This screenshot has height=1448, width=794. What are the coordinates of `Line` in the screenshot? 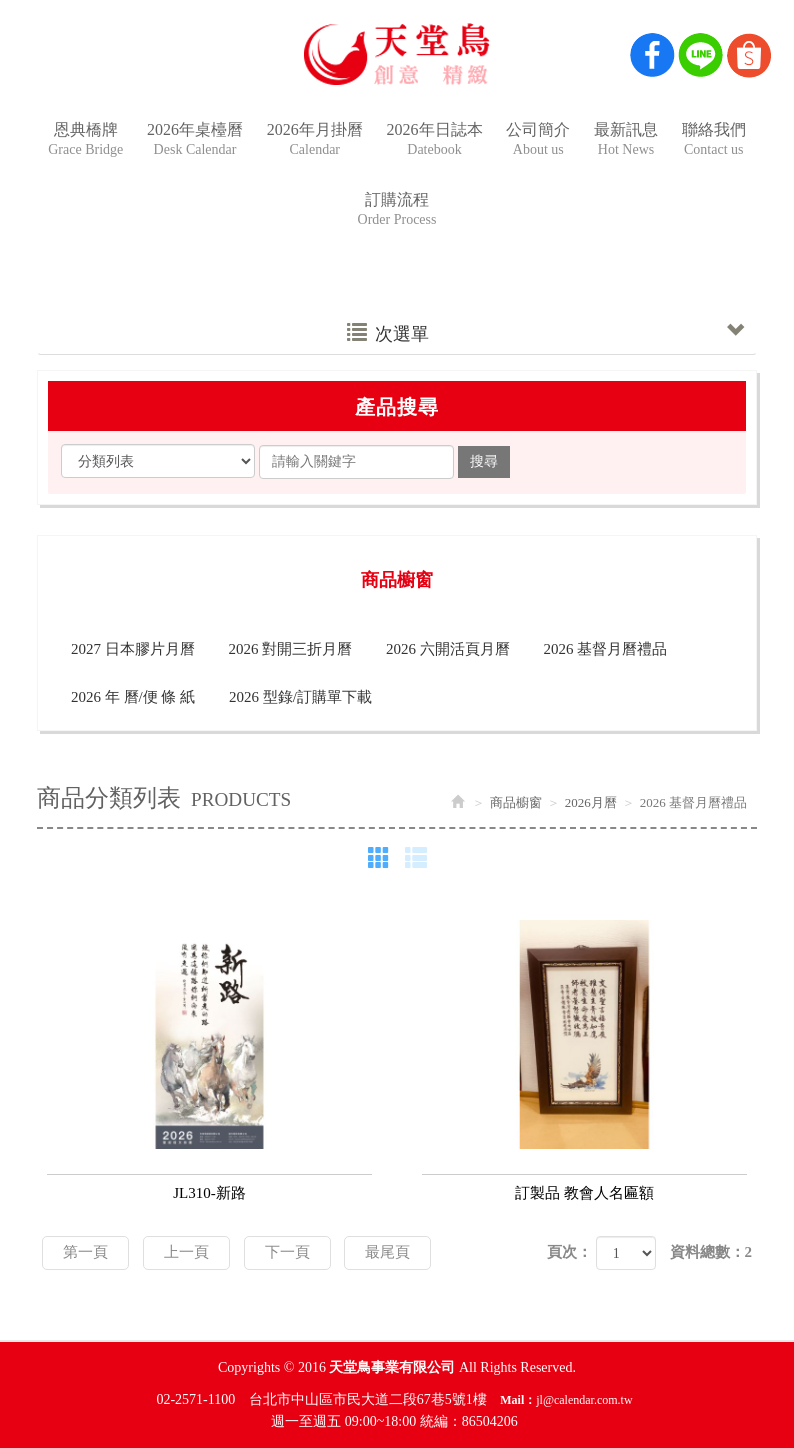 It's located at (700, 55).